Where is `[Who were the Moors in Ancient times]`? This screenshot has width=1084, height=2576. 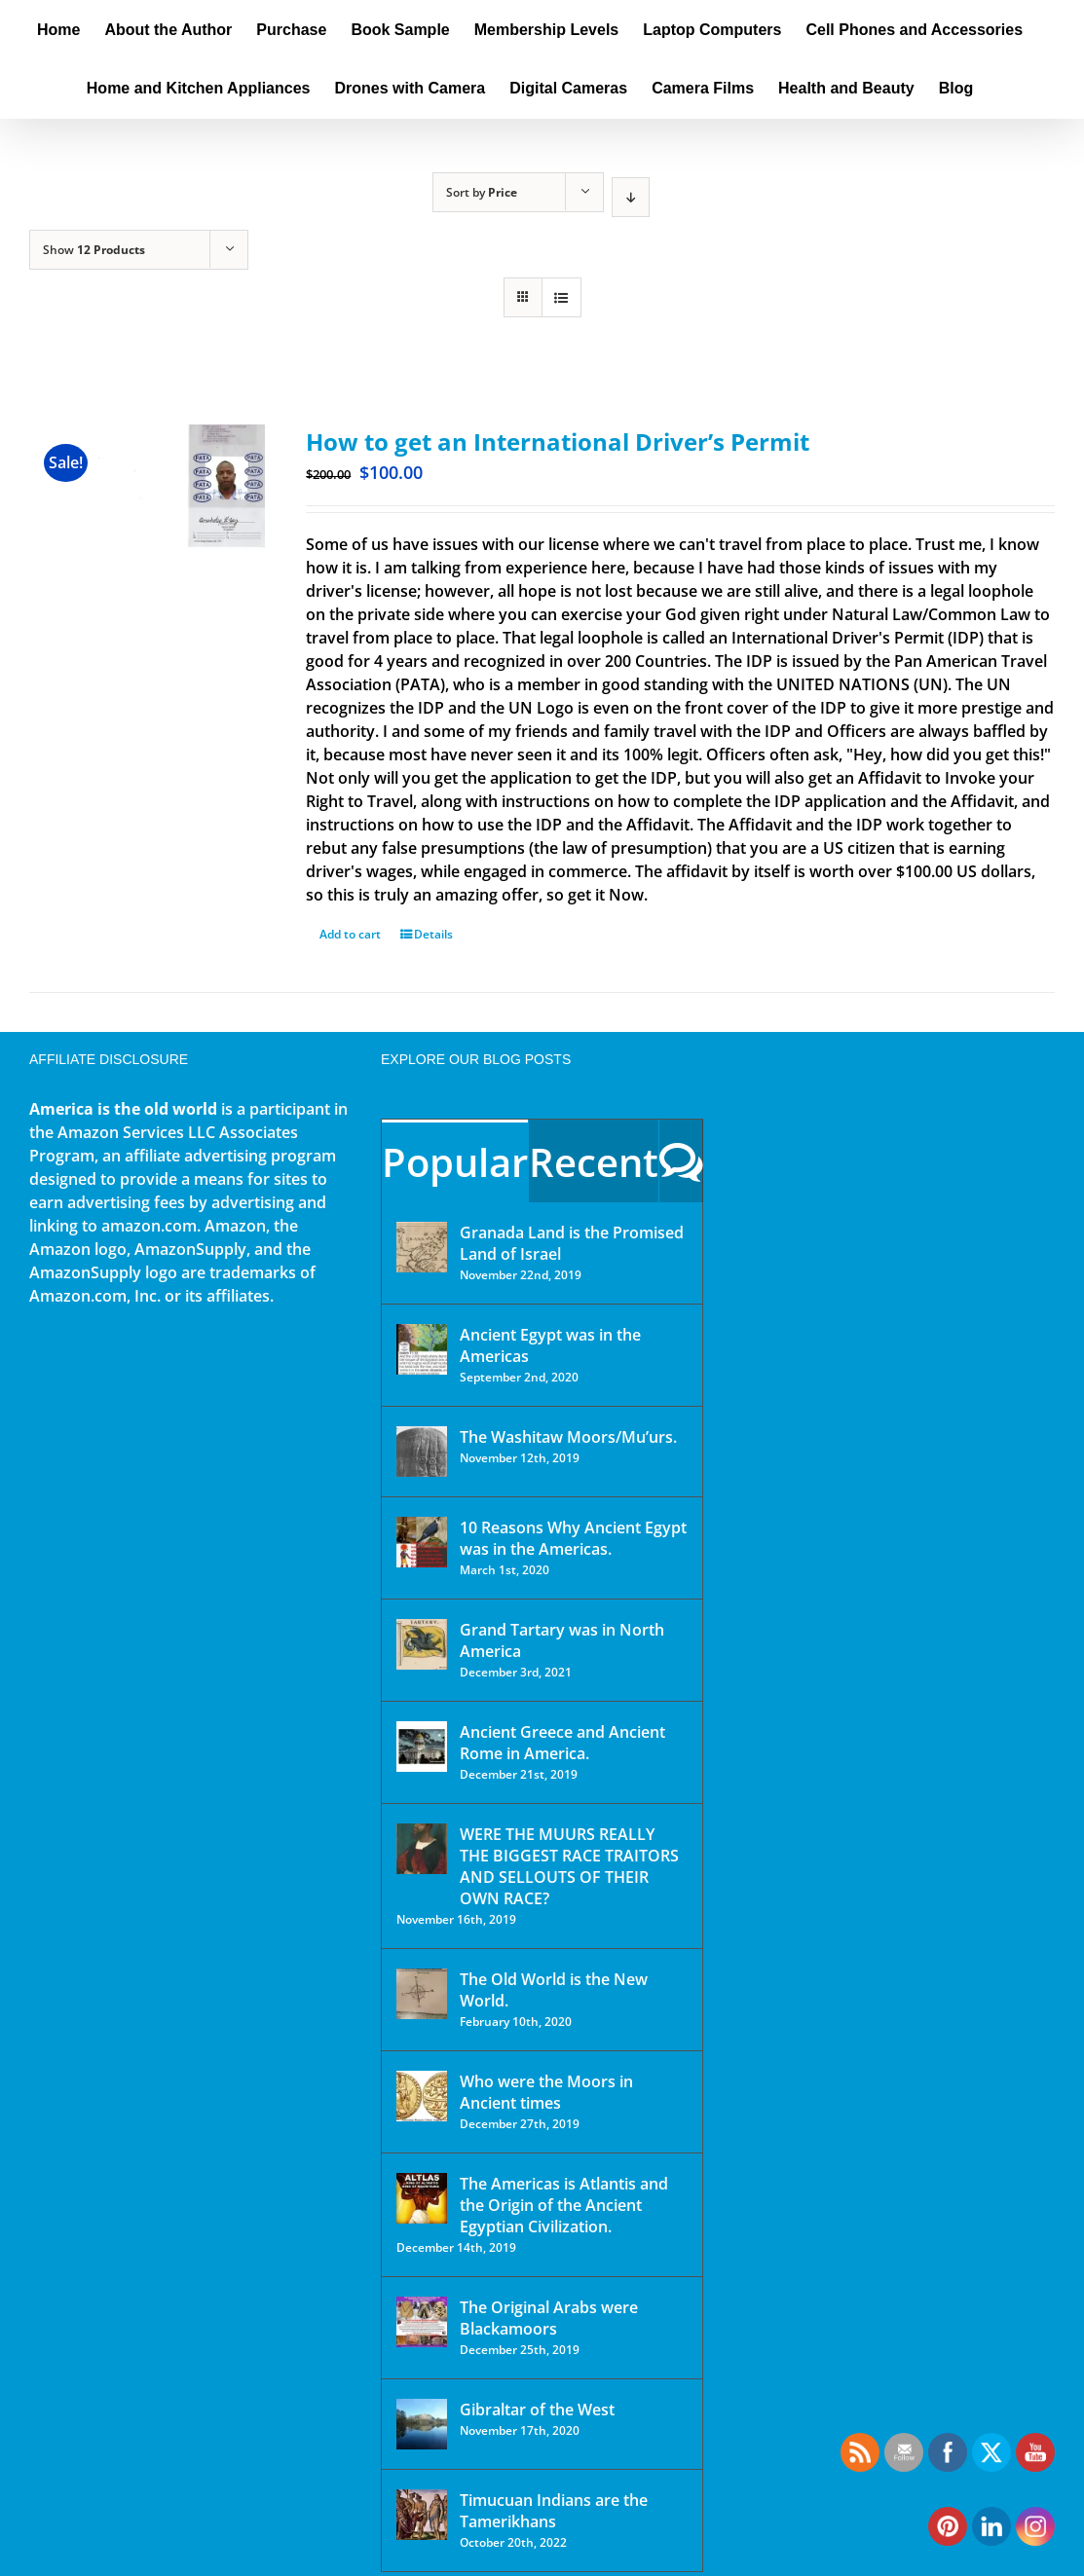 [Who were the Moors in Ancient times] is located at coordinates (421, 2096).